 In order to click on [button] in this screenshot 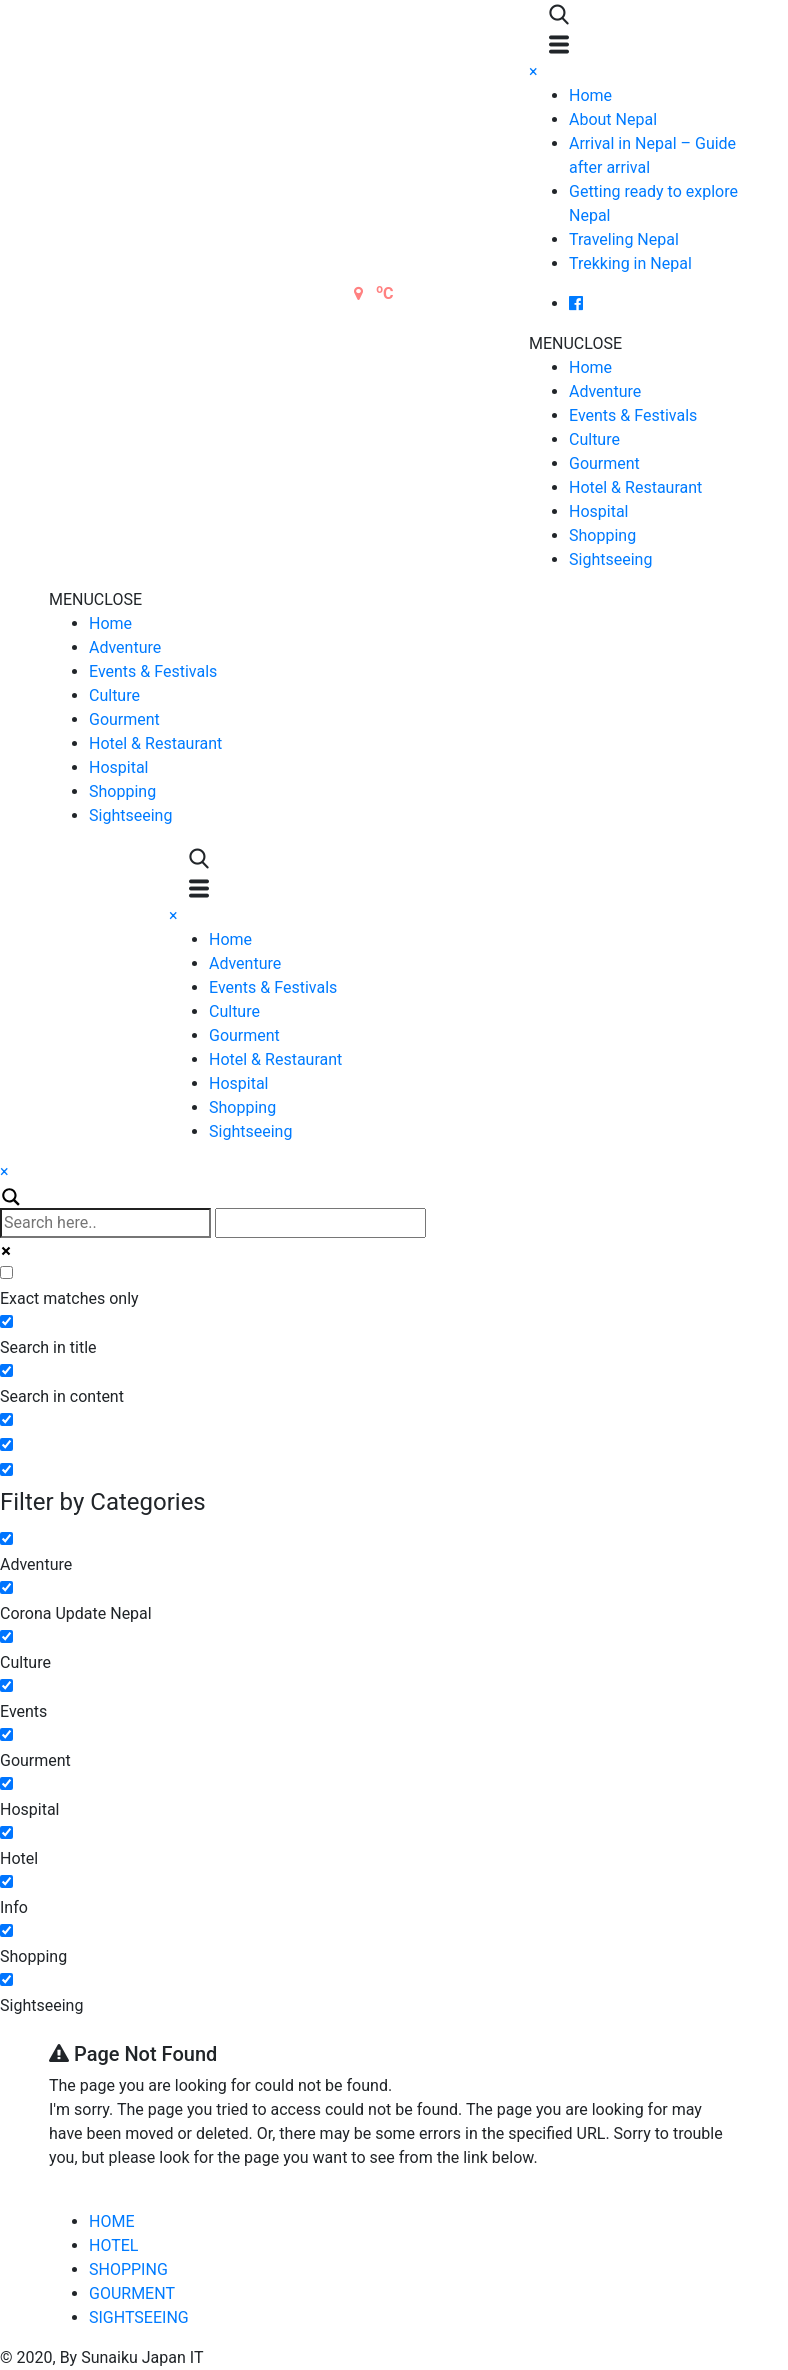, I will do `click(575, 343)`.